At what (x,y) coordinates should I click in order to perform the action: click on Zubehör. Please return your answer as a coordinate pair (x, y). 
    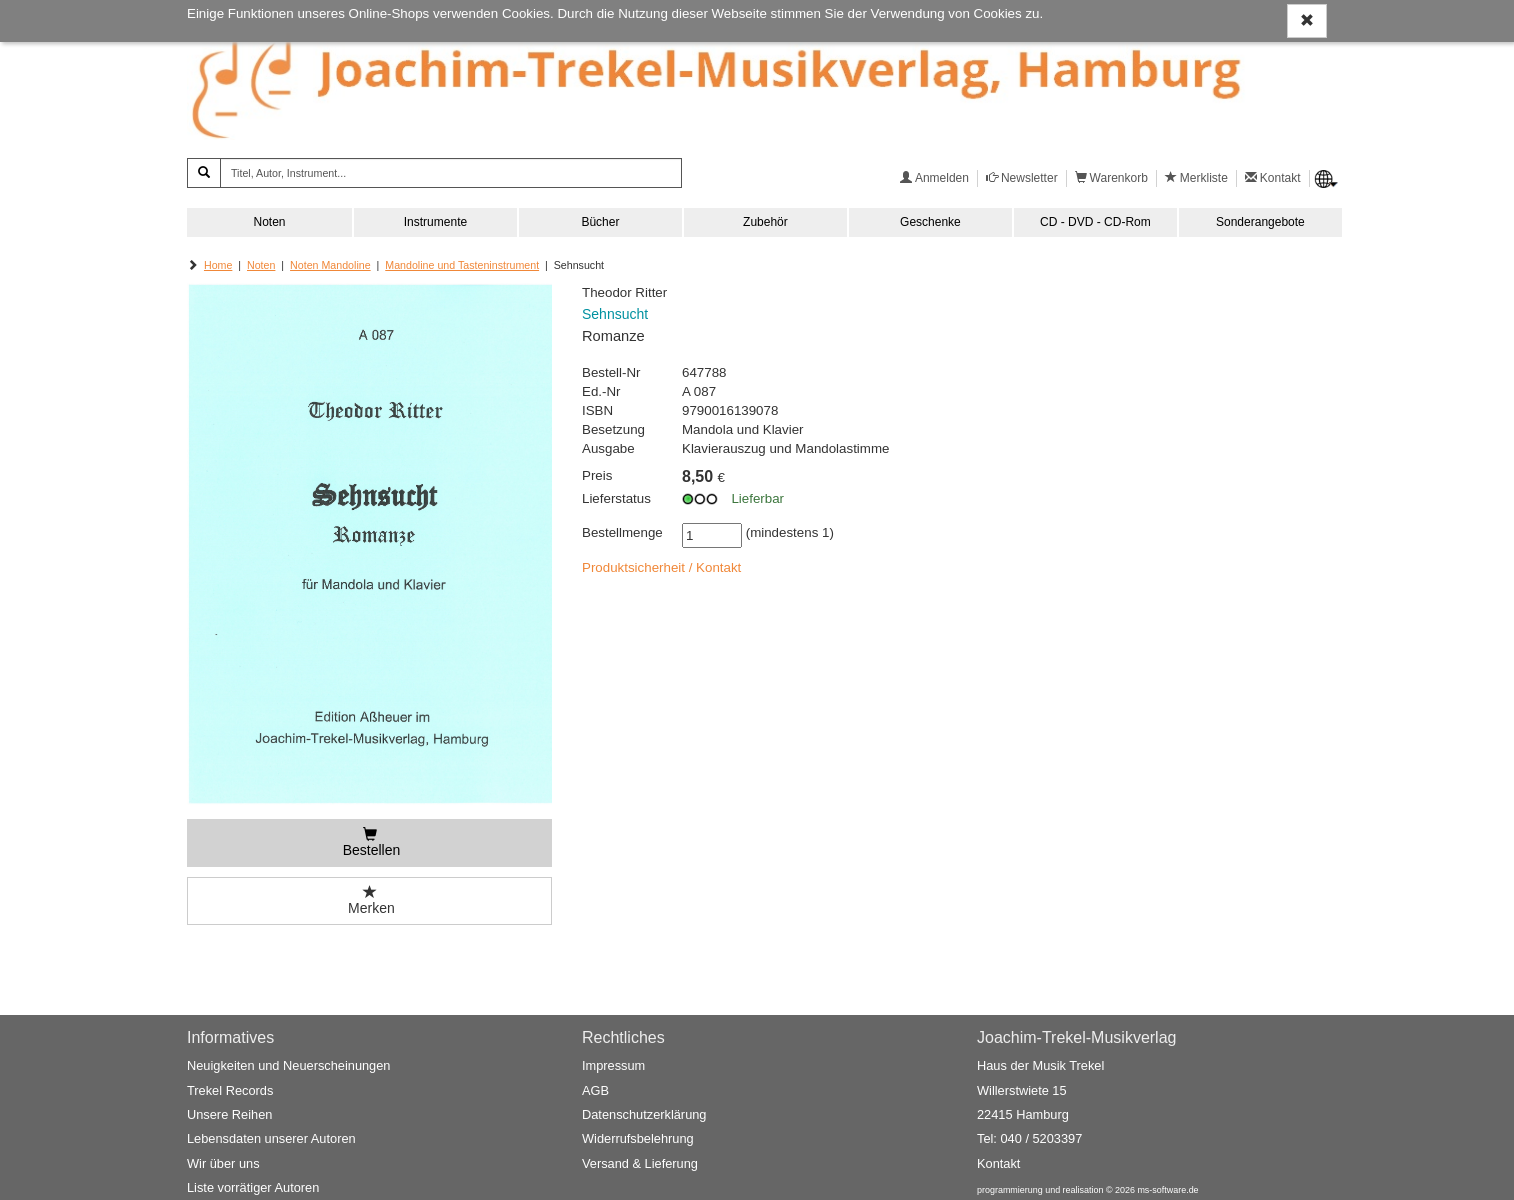
    Looking at the image, I should click on (765, 222).